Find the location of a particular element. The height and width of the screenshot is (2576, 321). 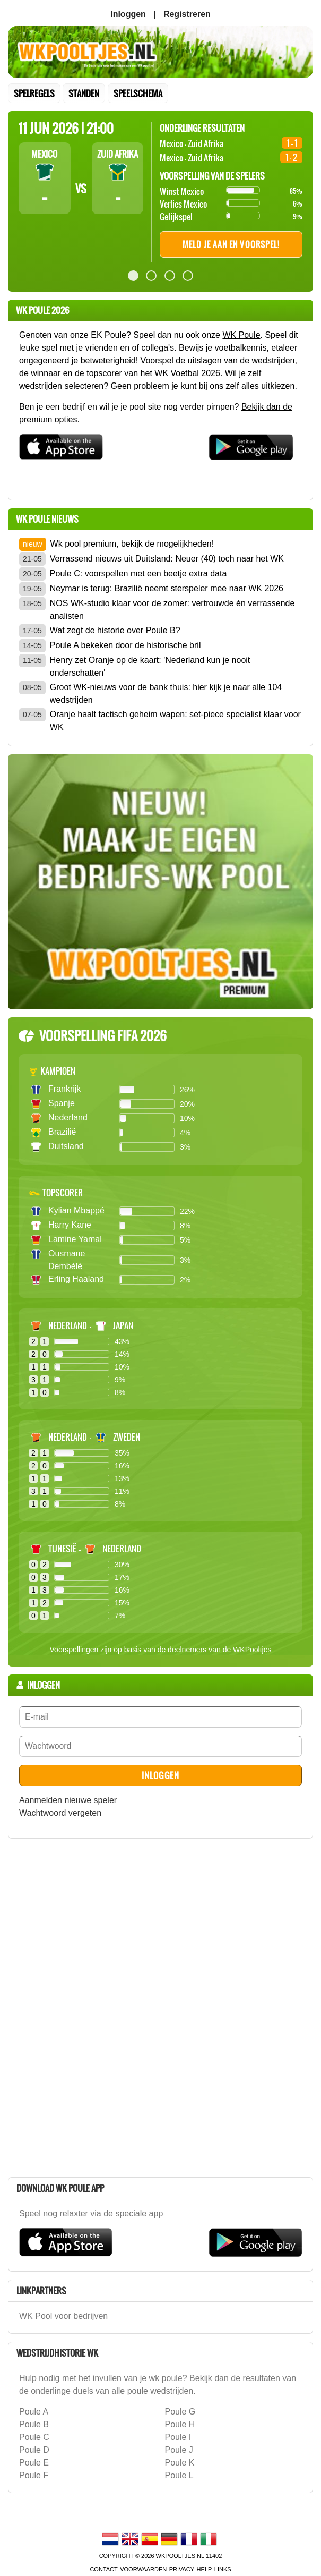

WK Pool voor bedrijven is located at coordinates (63, 2315).